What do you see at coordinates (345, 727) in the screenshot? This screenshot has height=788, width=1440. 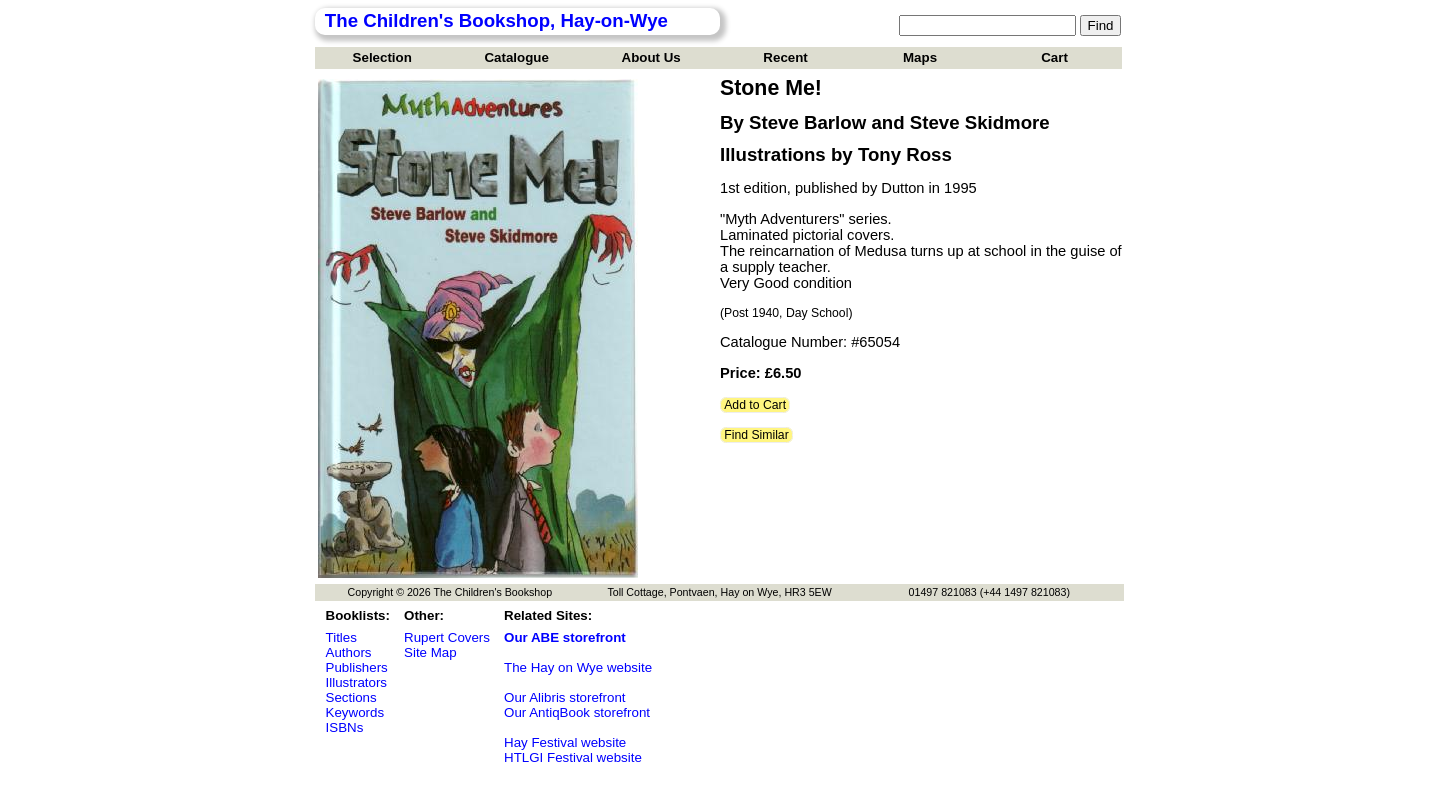 I see `ISBNs` at bounding box center [345, 727].